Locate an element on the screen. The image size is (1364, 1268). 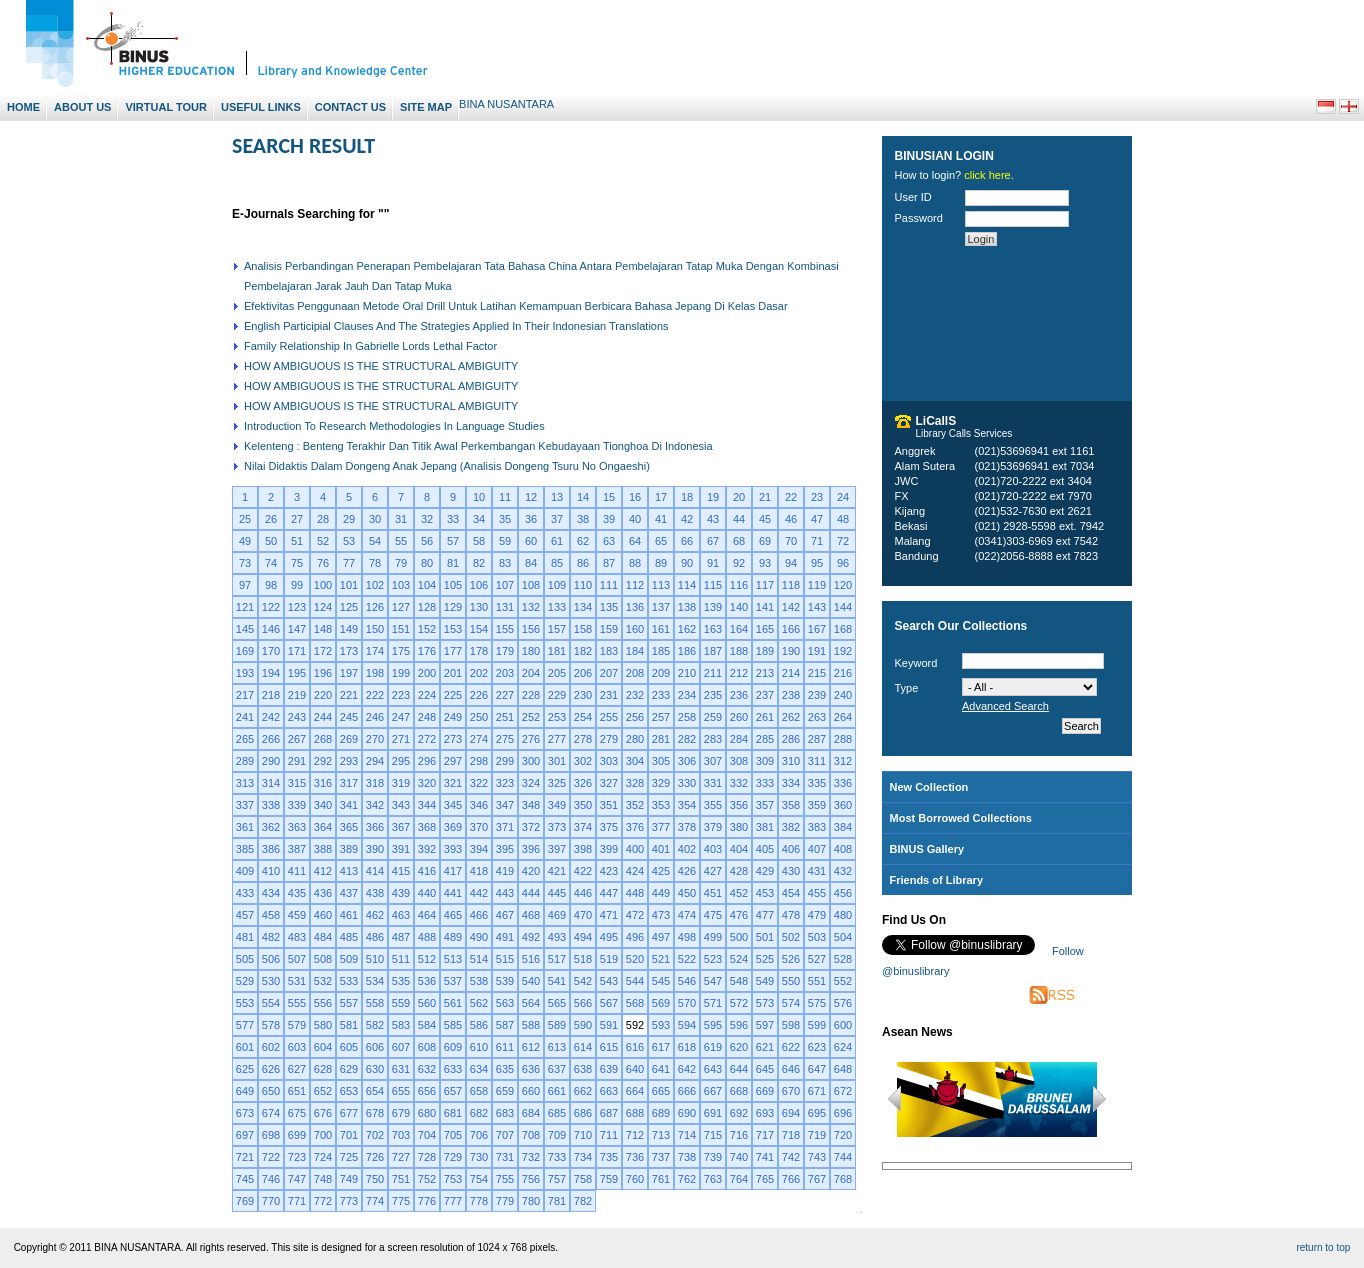
296 is located at coordinates (427, 761).